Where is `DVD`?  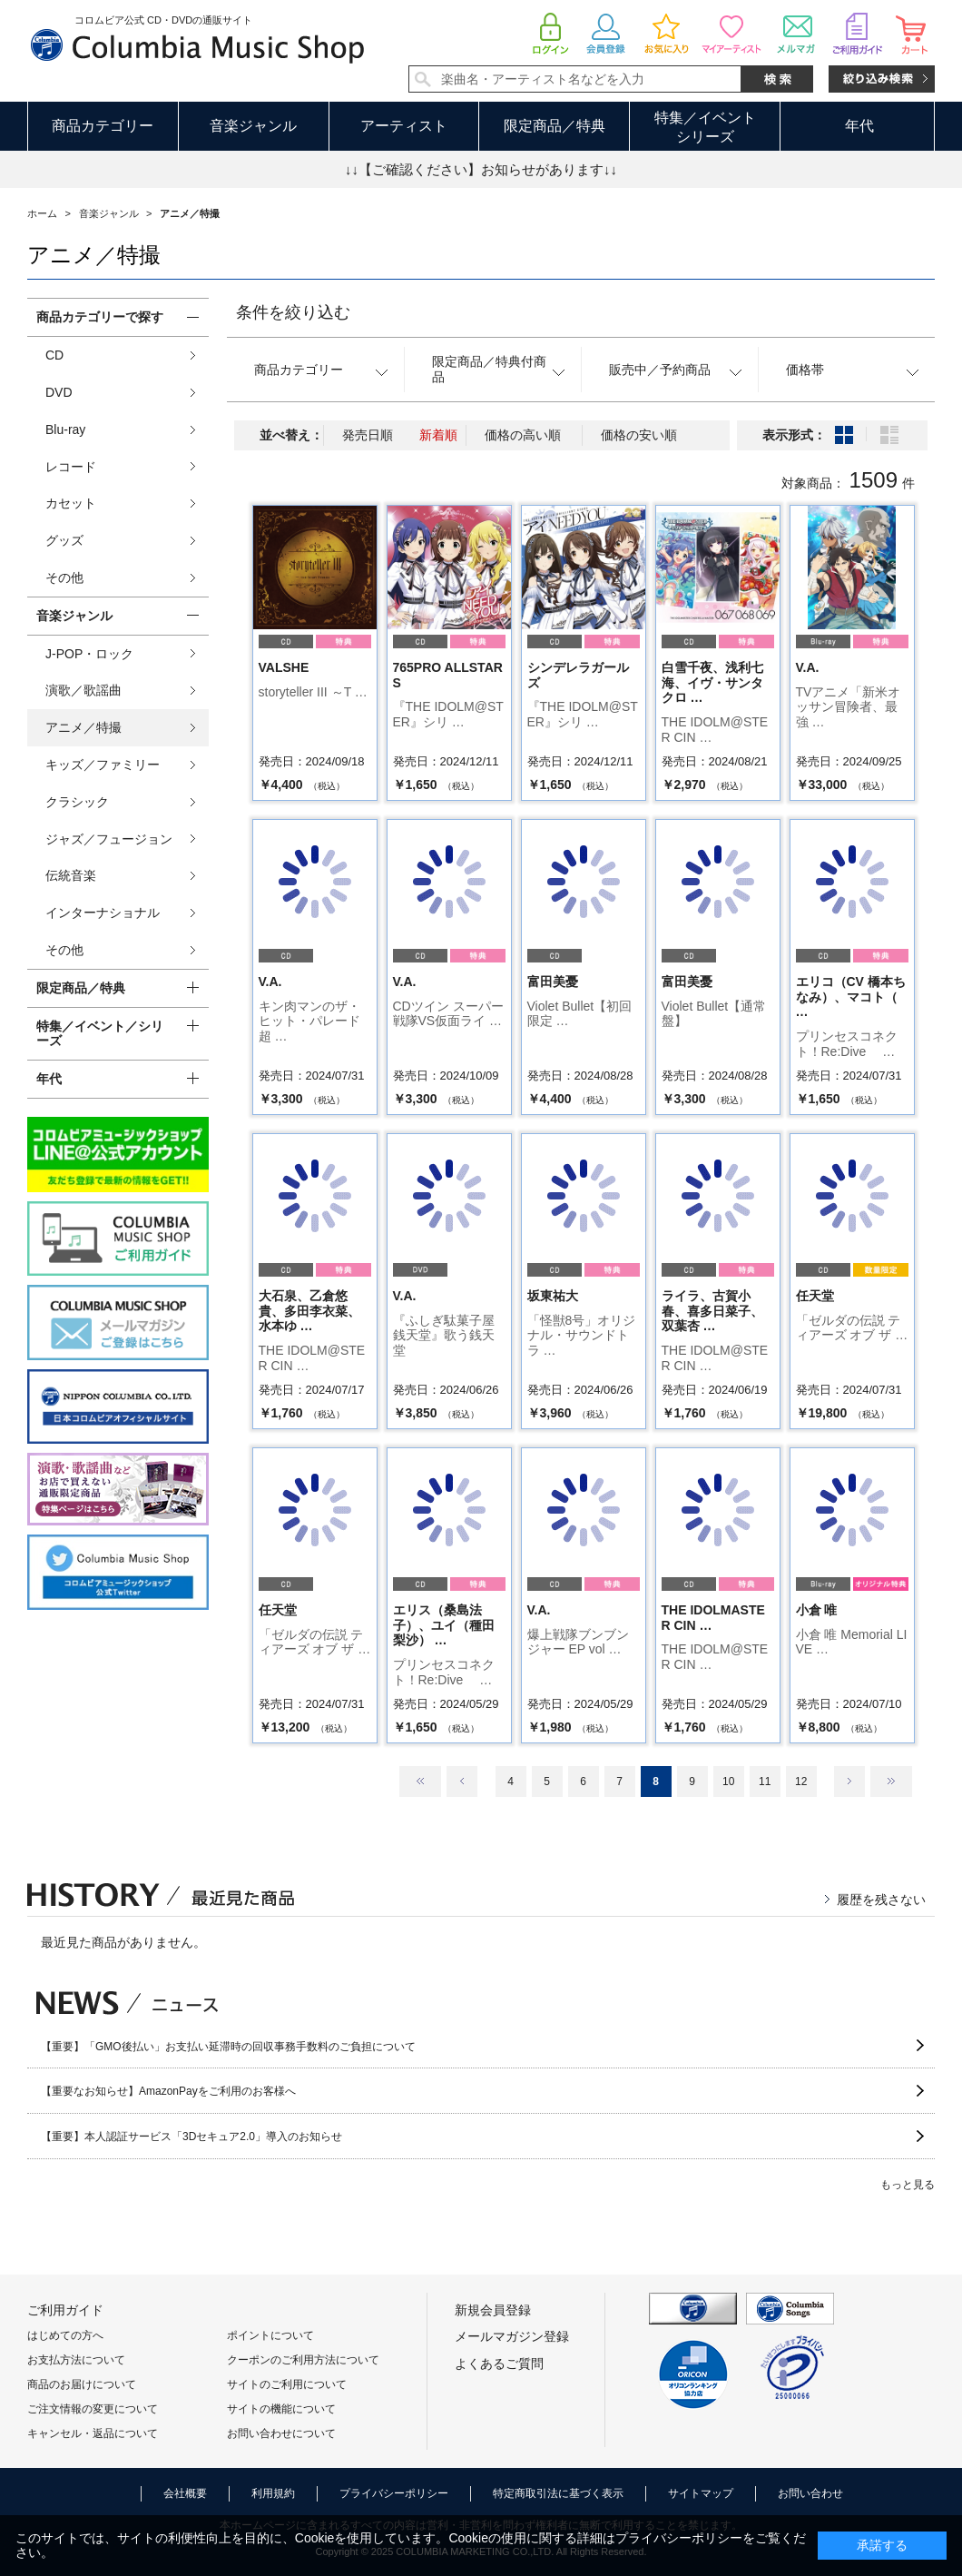 DVD is located at coordinates (59, 392).